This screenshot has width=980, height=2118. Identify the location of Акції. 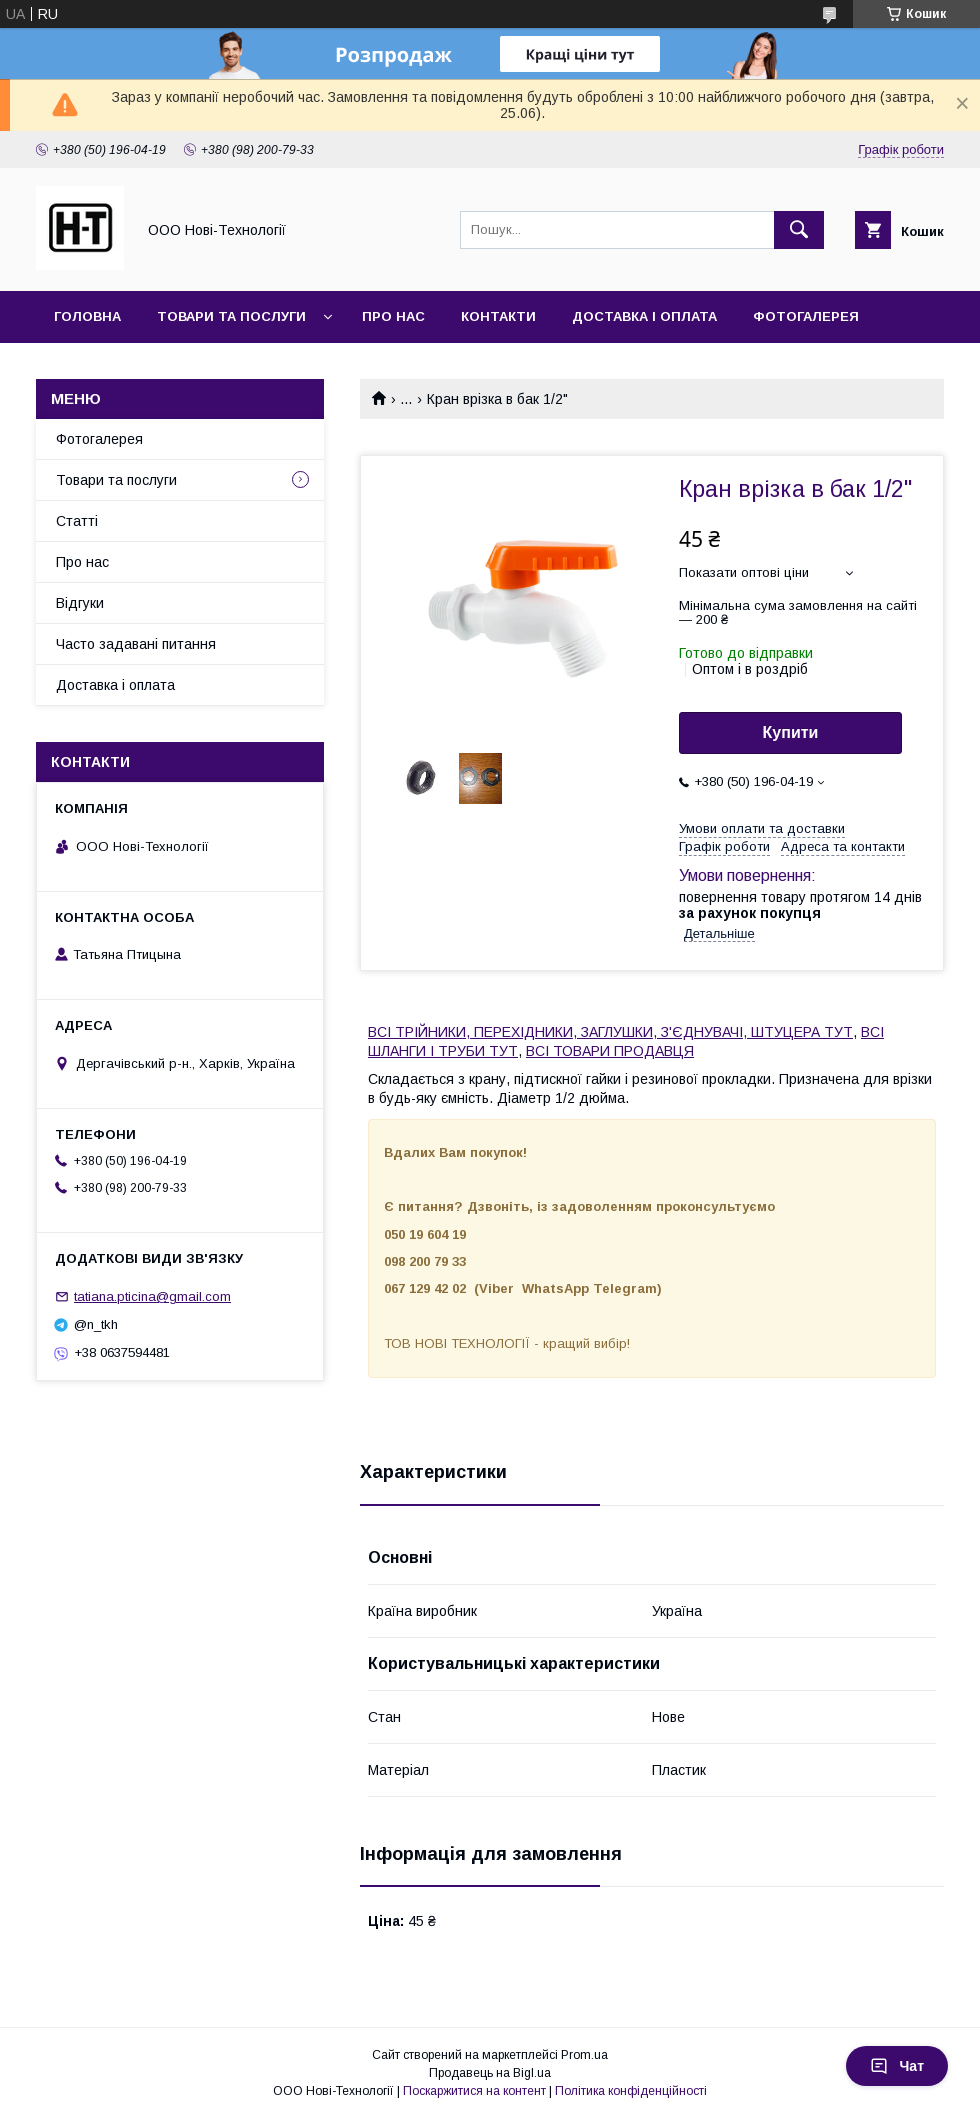
(71, 368).